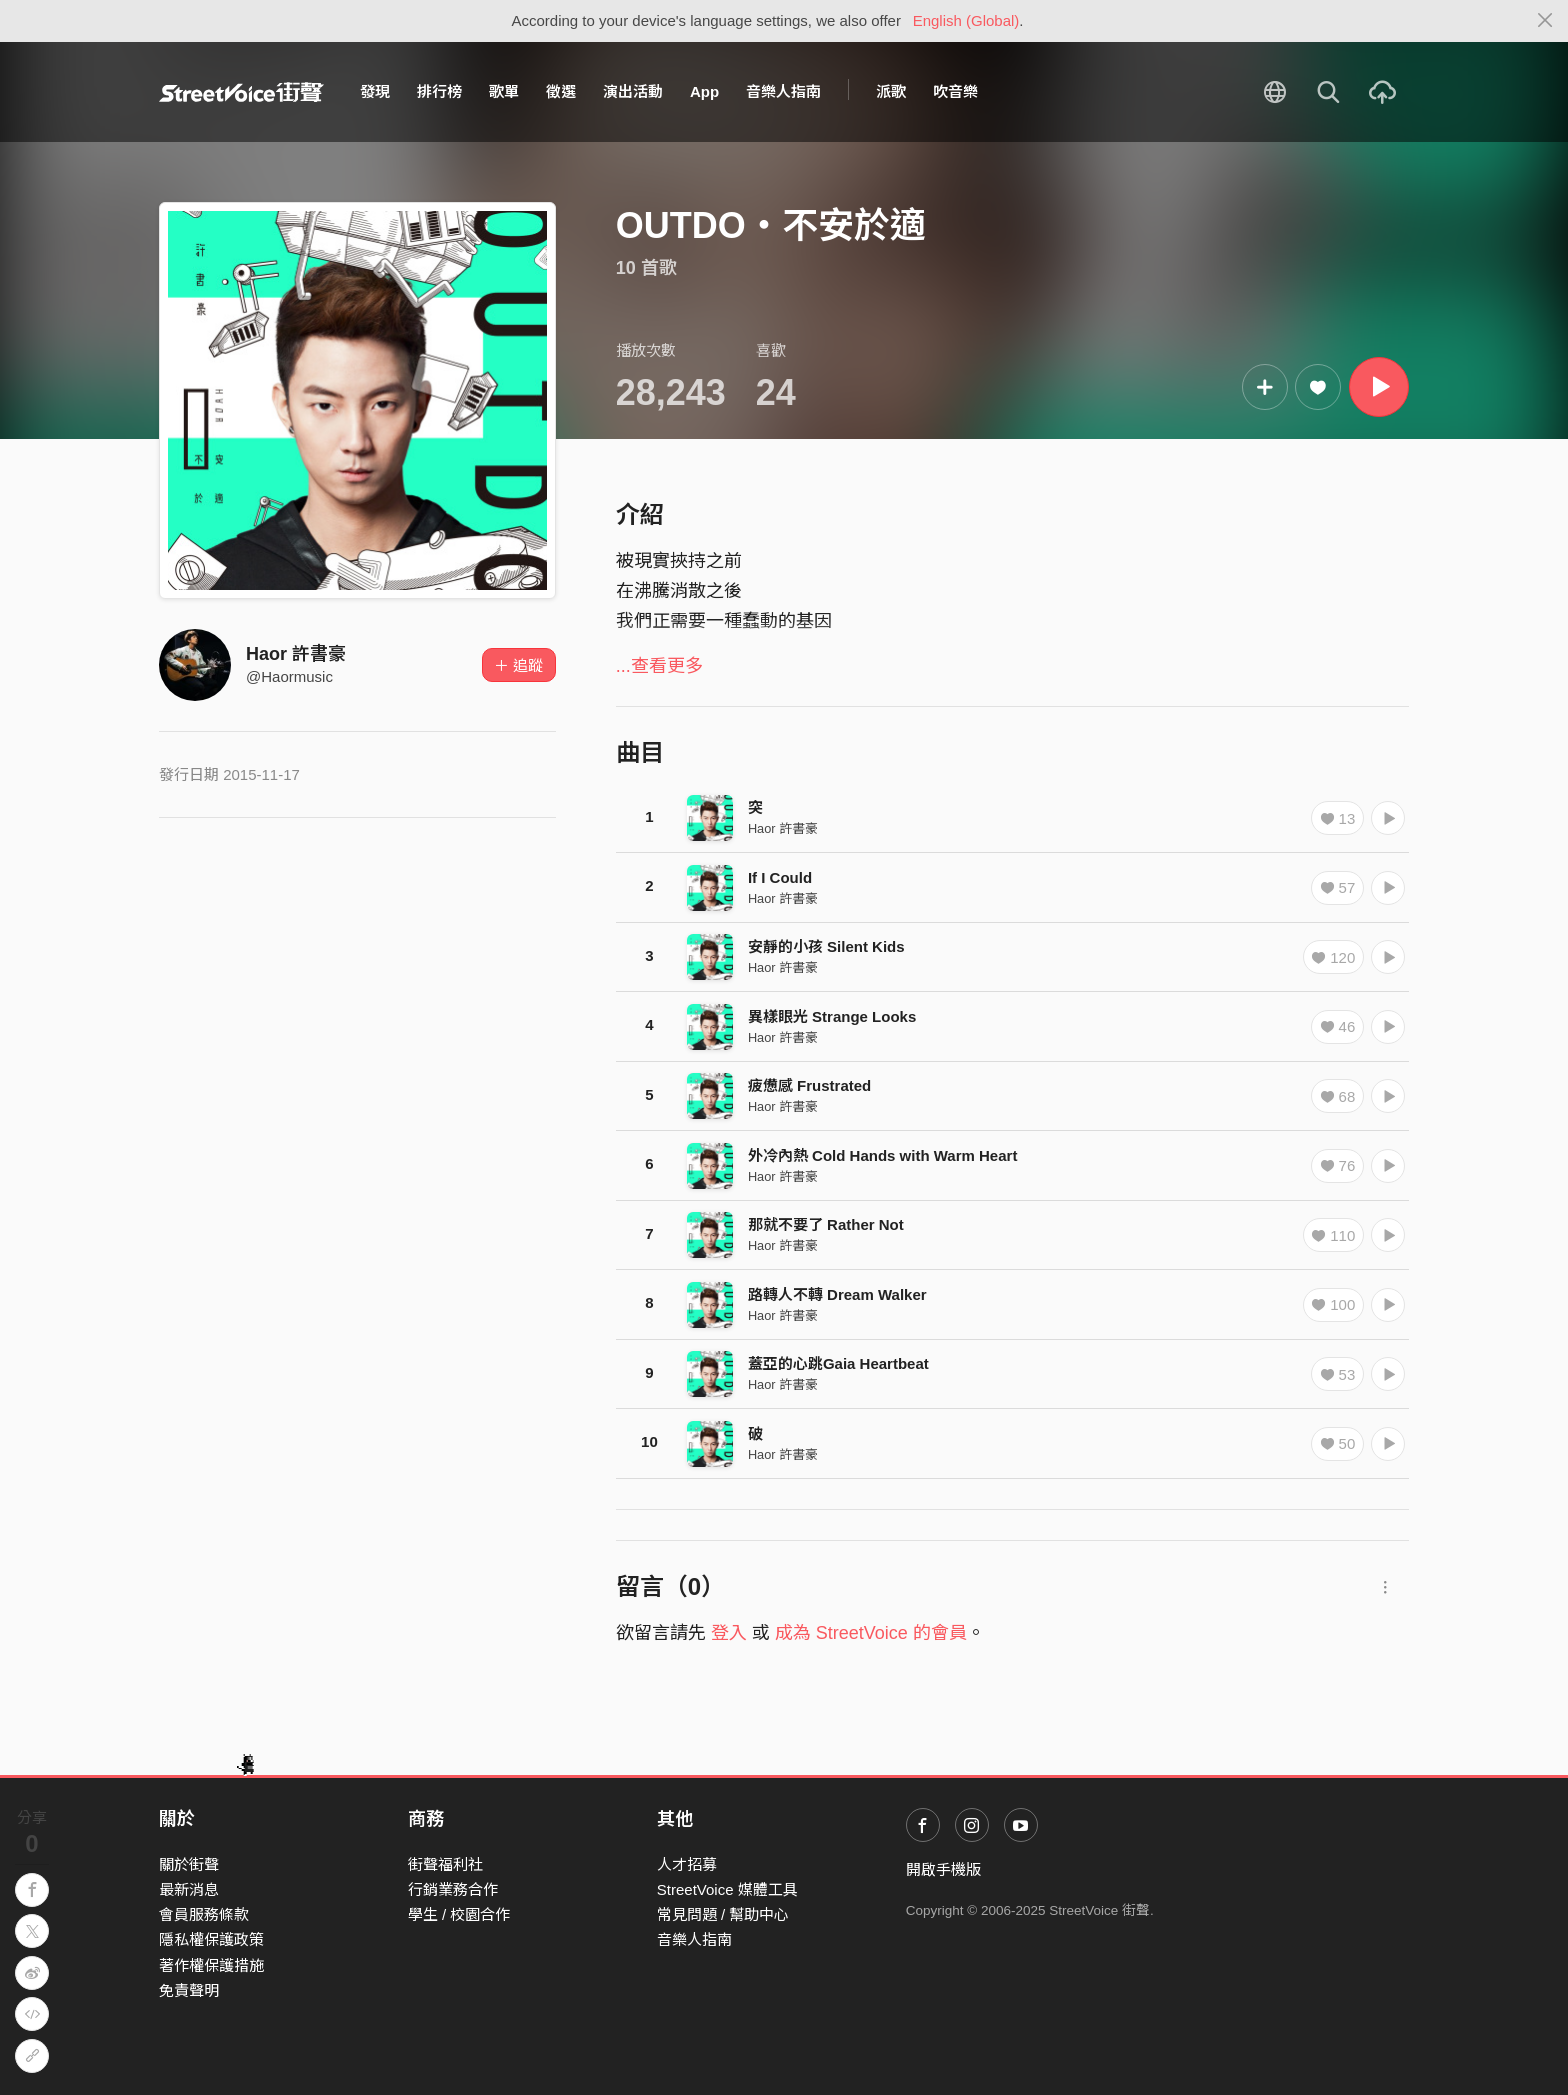 The image size is (1568, 2095). I want to click on 音樂人指南, so click(783, 91).